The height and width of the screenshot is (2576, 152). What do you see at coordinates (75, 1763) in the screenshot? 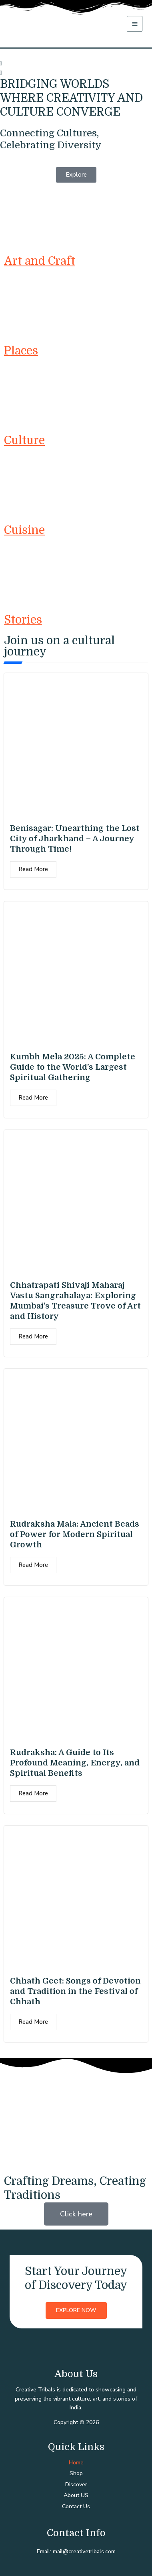
I see `Rudraksha: A Guide to Its Profound Meaning, Energy, and Spiritual Benefits` at bounding box center [75, 1763].